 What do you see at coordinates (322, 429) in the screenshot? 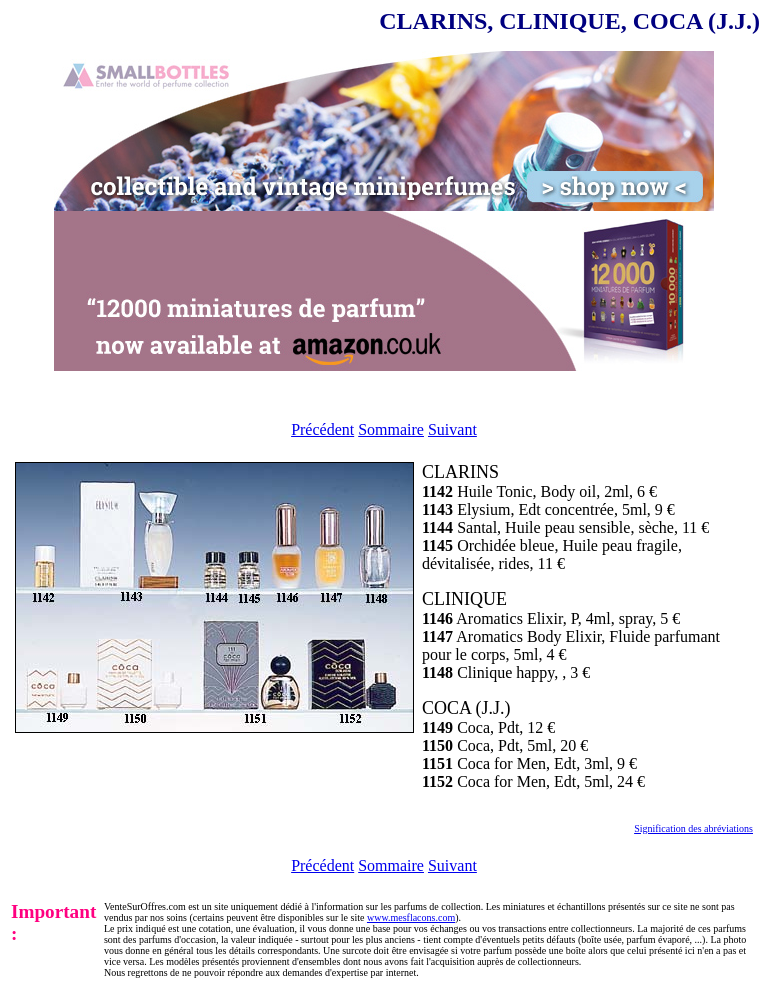
I see `Précédent` at bounding box center [322, 429].